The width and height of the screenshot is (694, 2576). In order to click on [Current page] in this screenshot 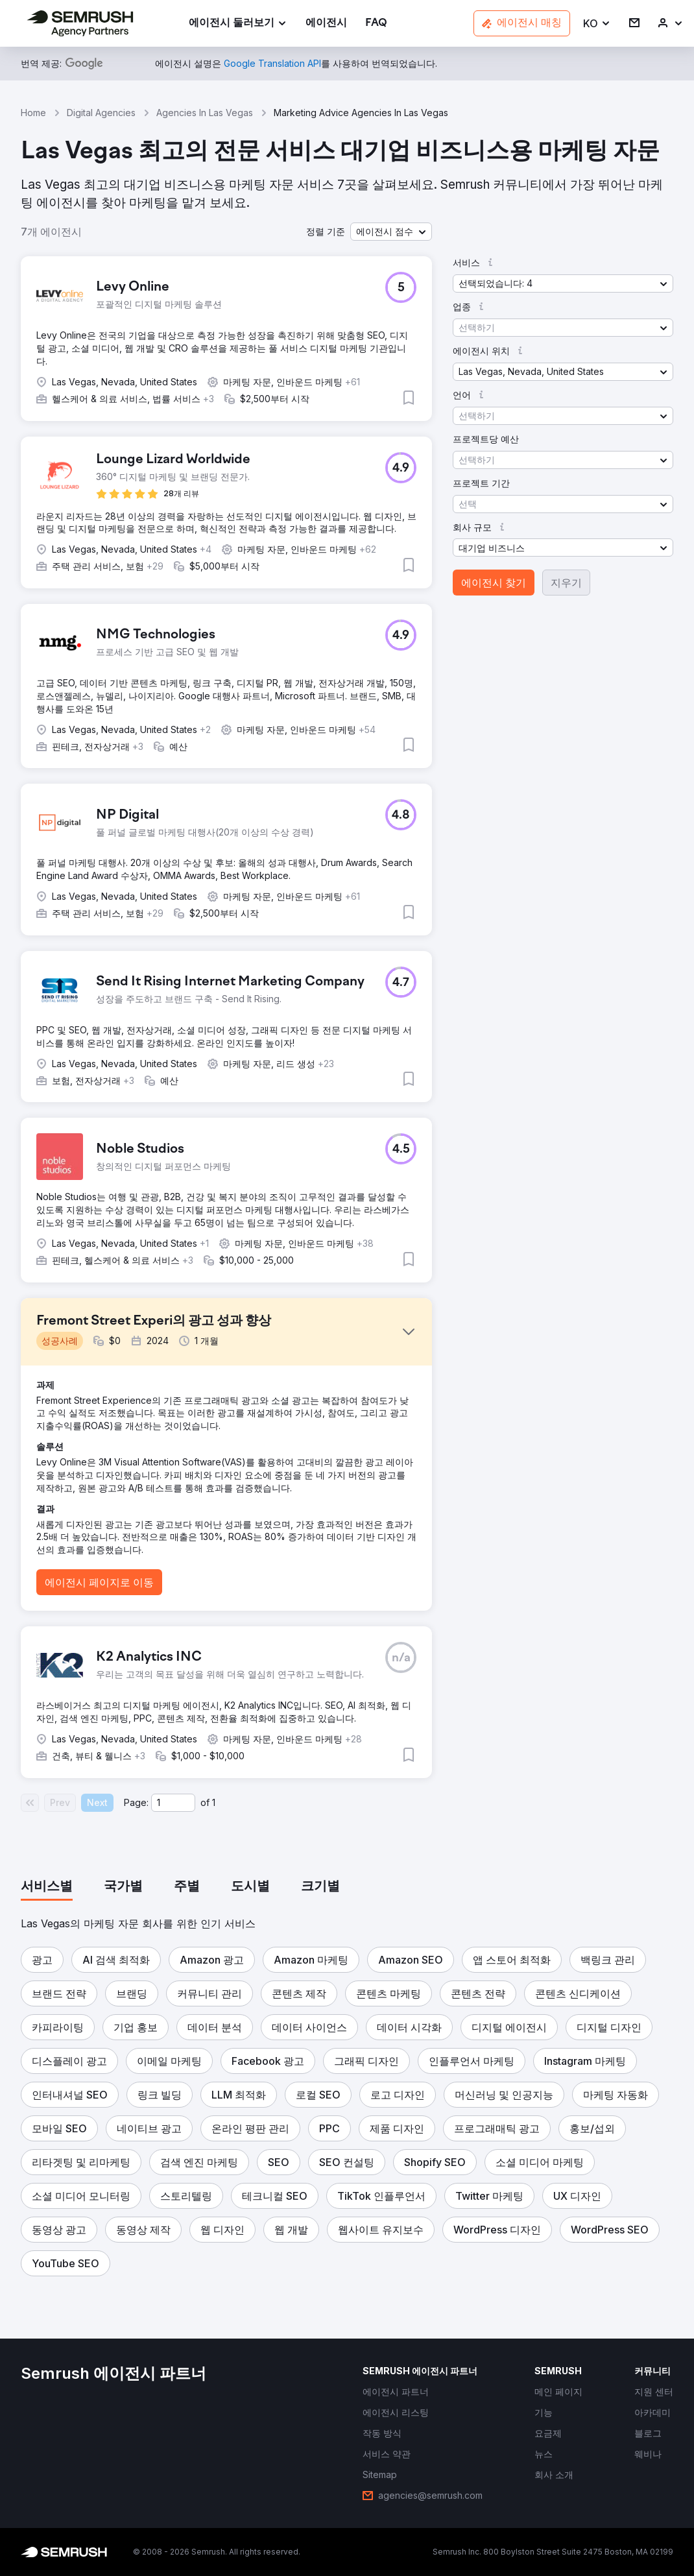, I will do `click(173, 1802)`.